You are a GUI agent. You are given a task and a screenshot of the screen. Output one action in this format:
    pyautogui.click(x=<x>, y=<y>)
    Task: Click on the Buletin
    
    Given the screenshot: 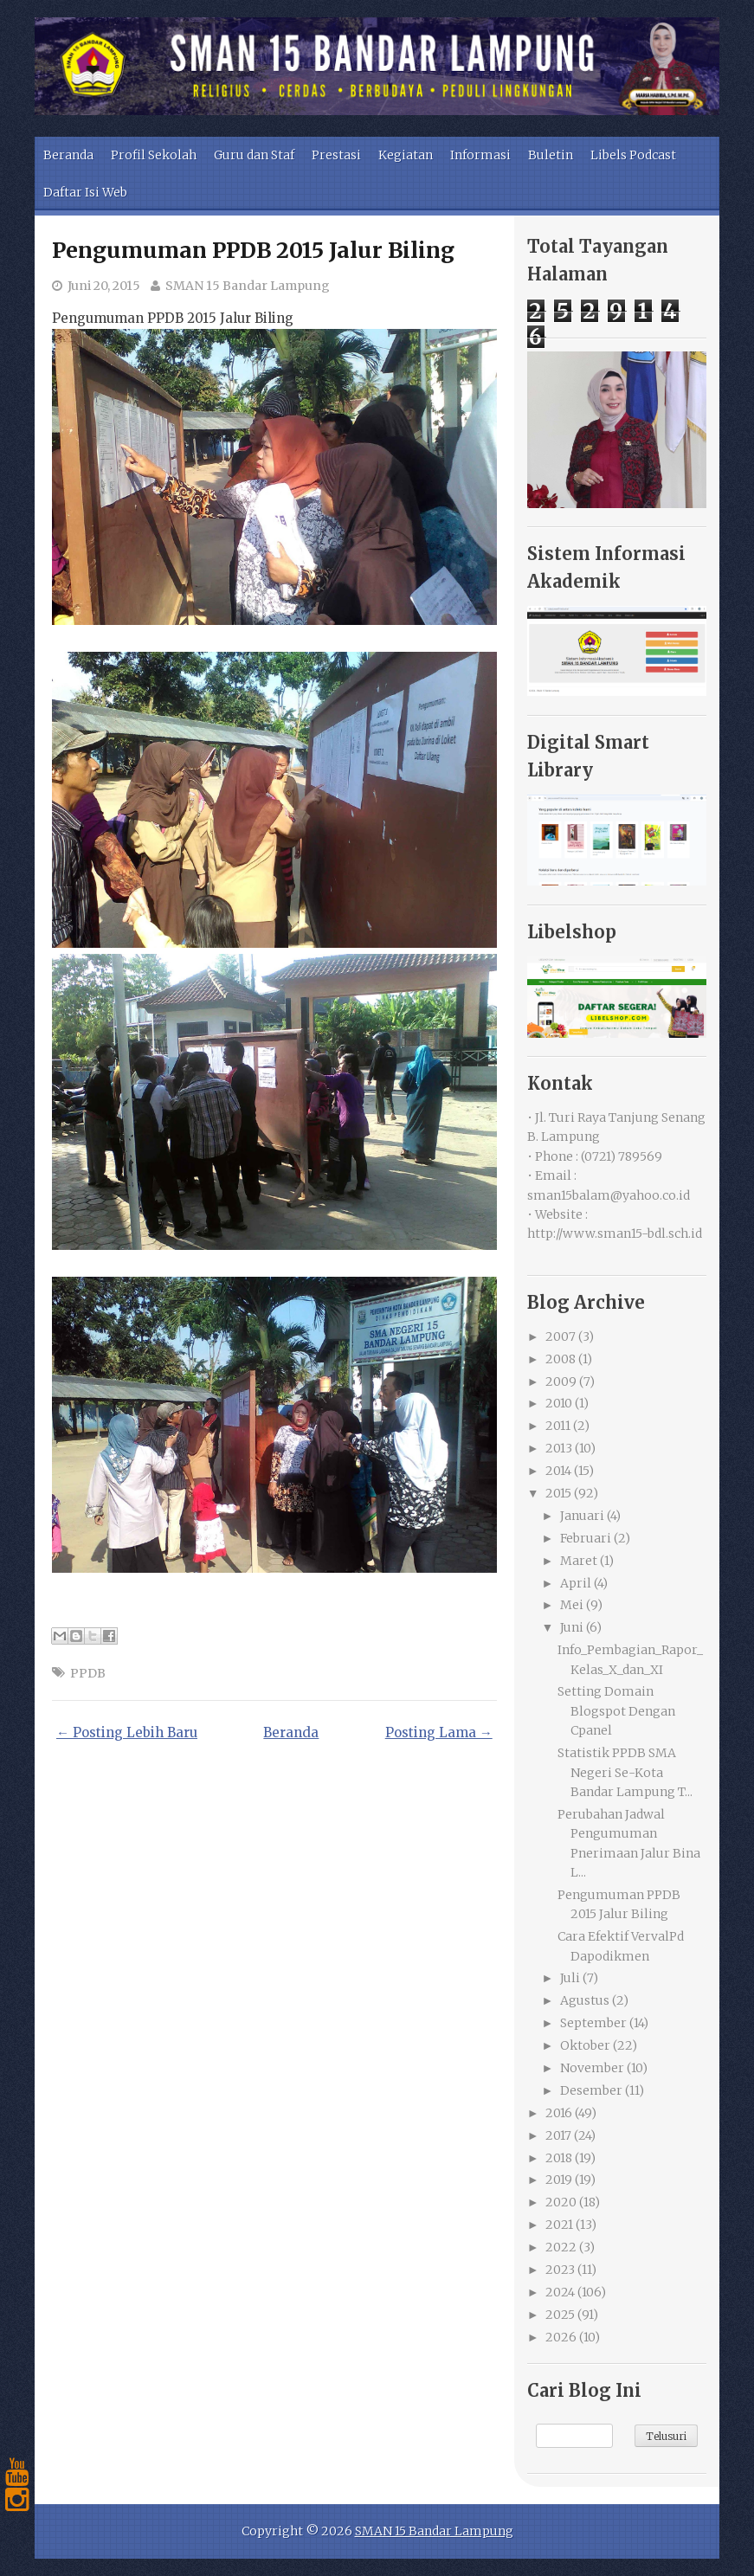 What is the action you would take?
    pyautogui.click(x=550, y=155)
    